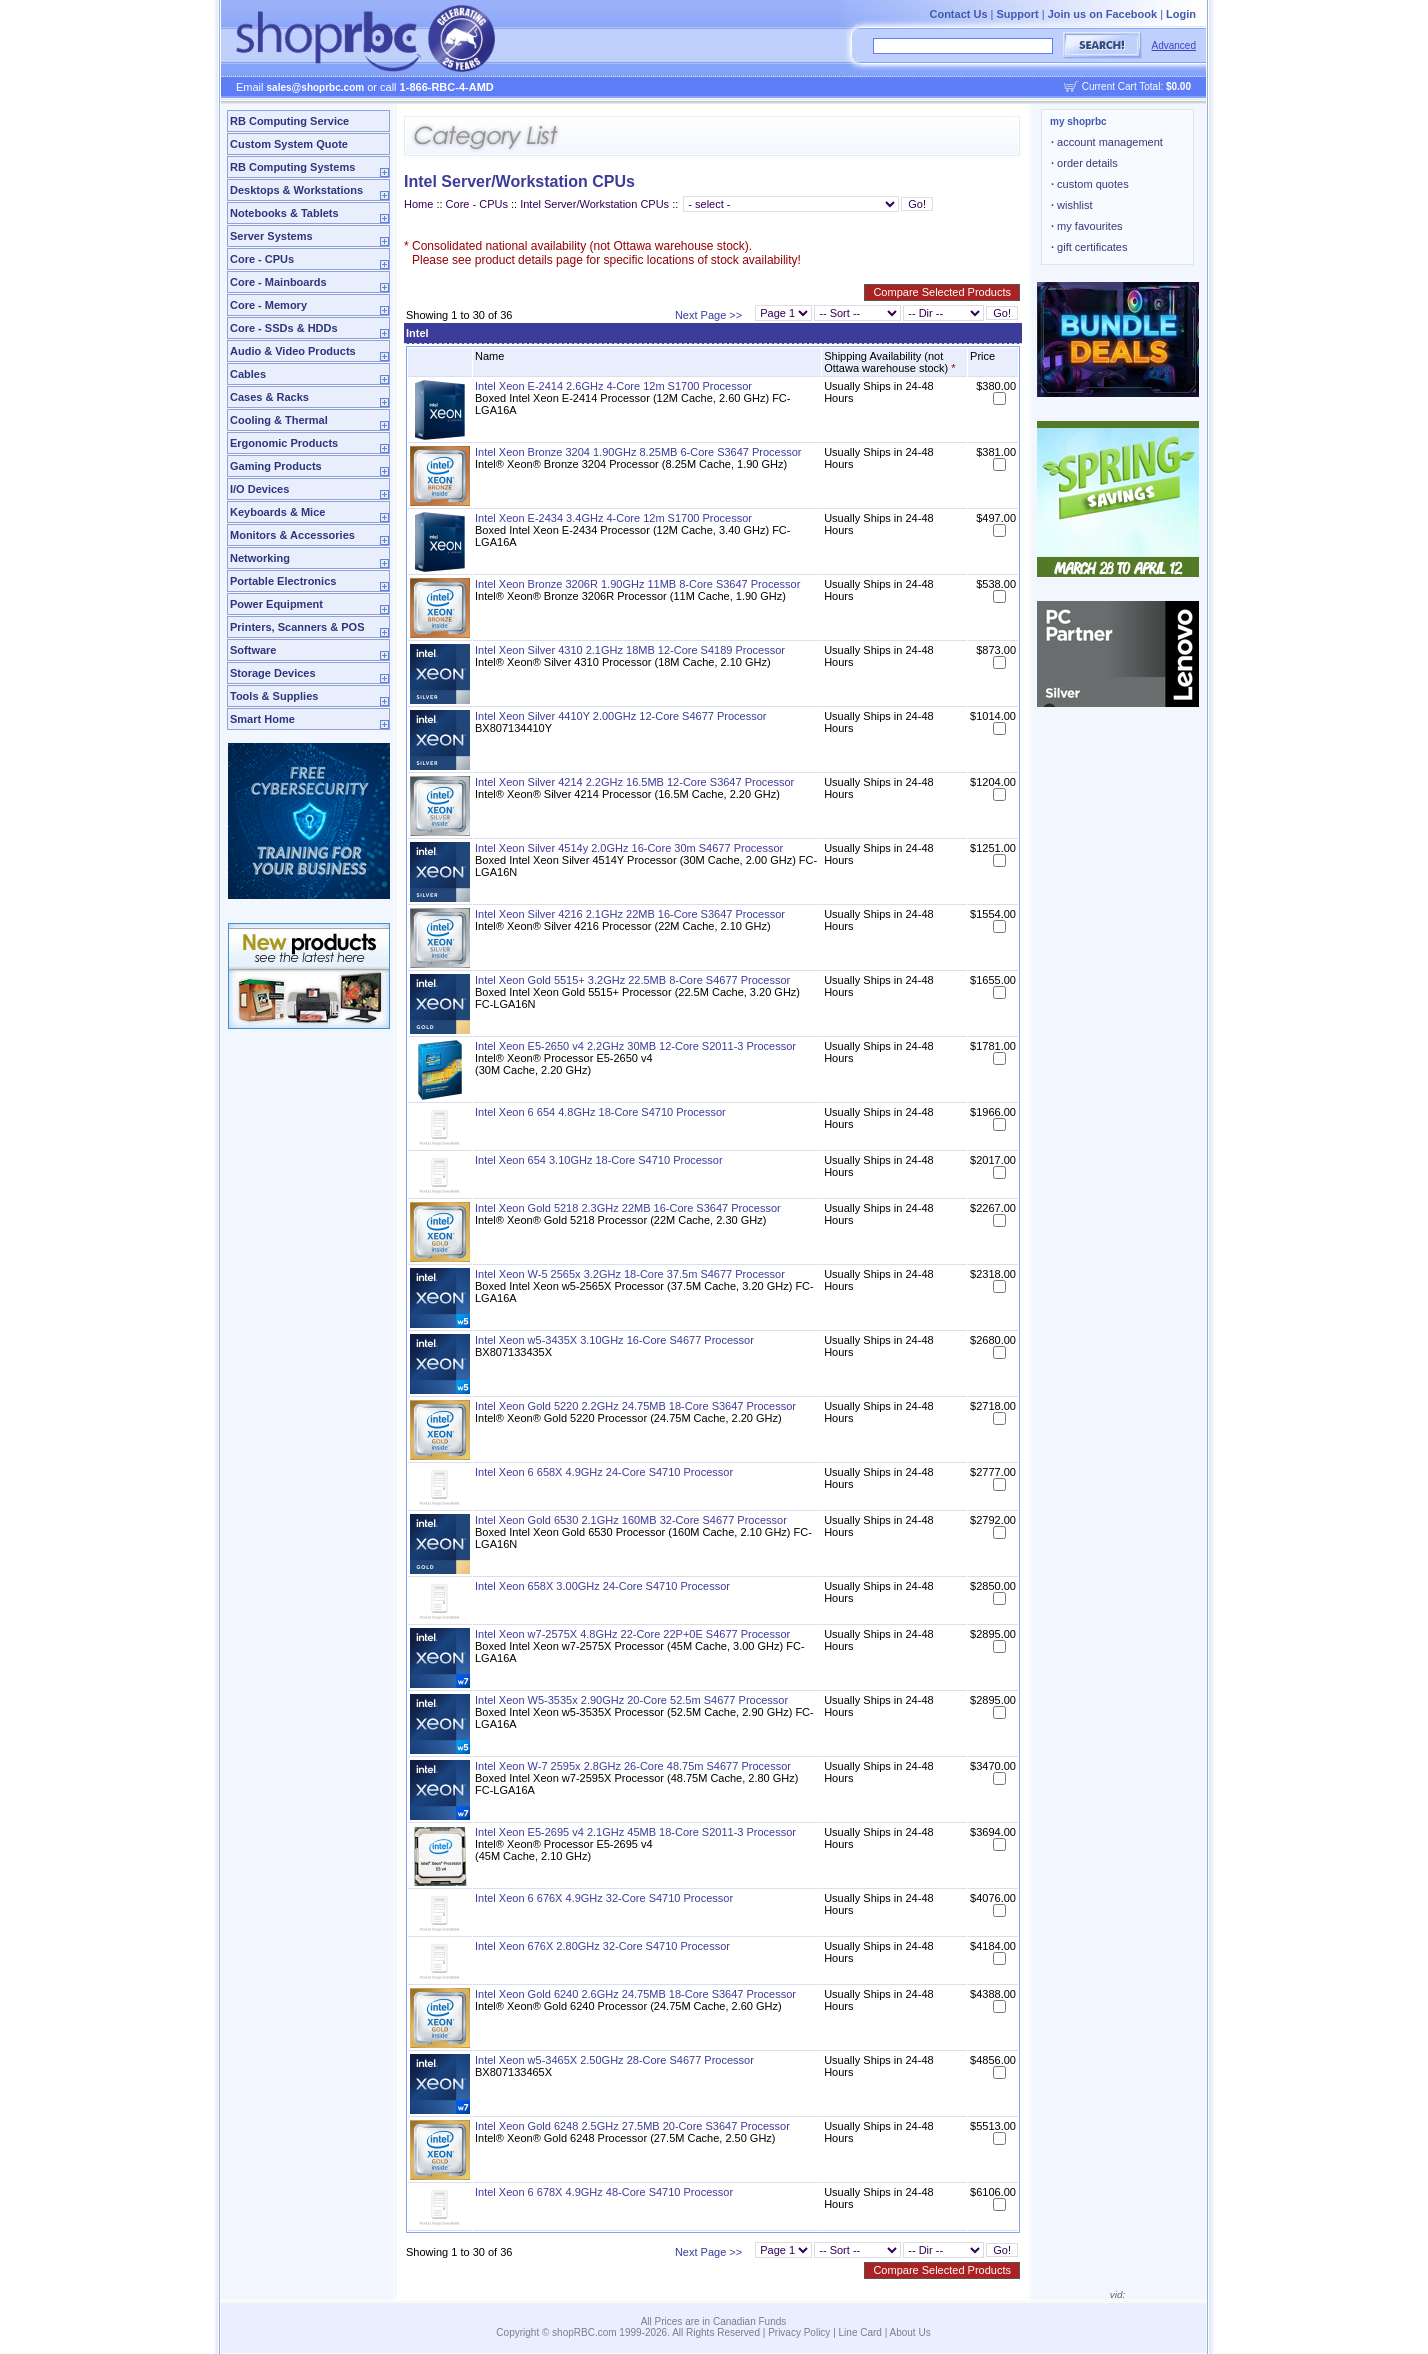 This screenshot has height=2354, width=1428. I want to click on Intel Xeon E5-2650 v4 2.2GHz 30MB 12-Core S2011-3 Processor, so click(635, 1046).